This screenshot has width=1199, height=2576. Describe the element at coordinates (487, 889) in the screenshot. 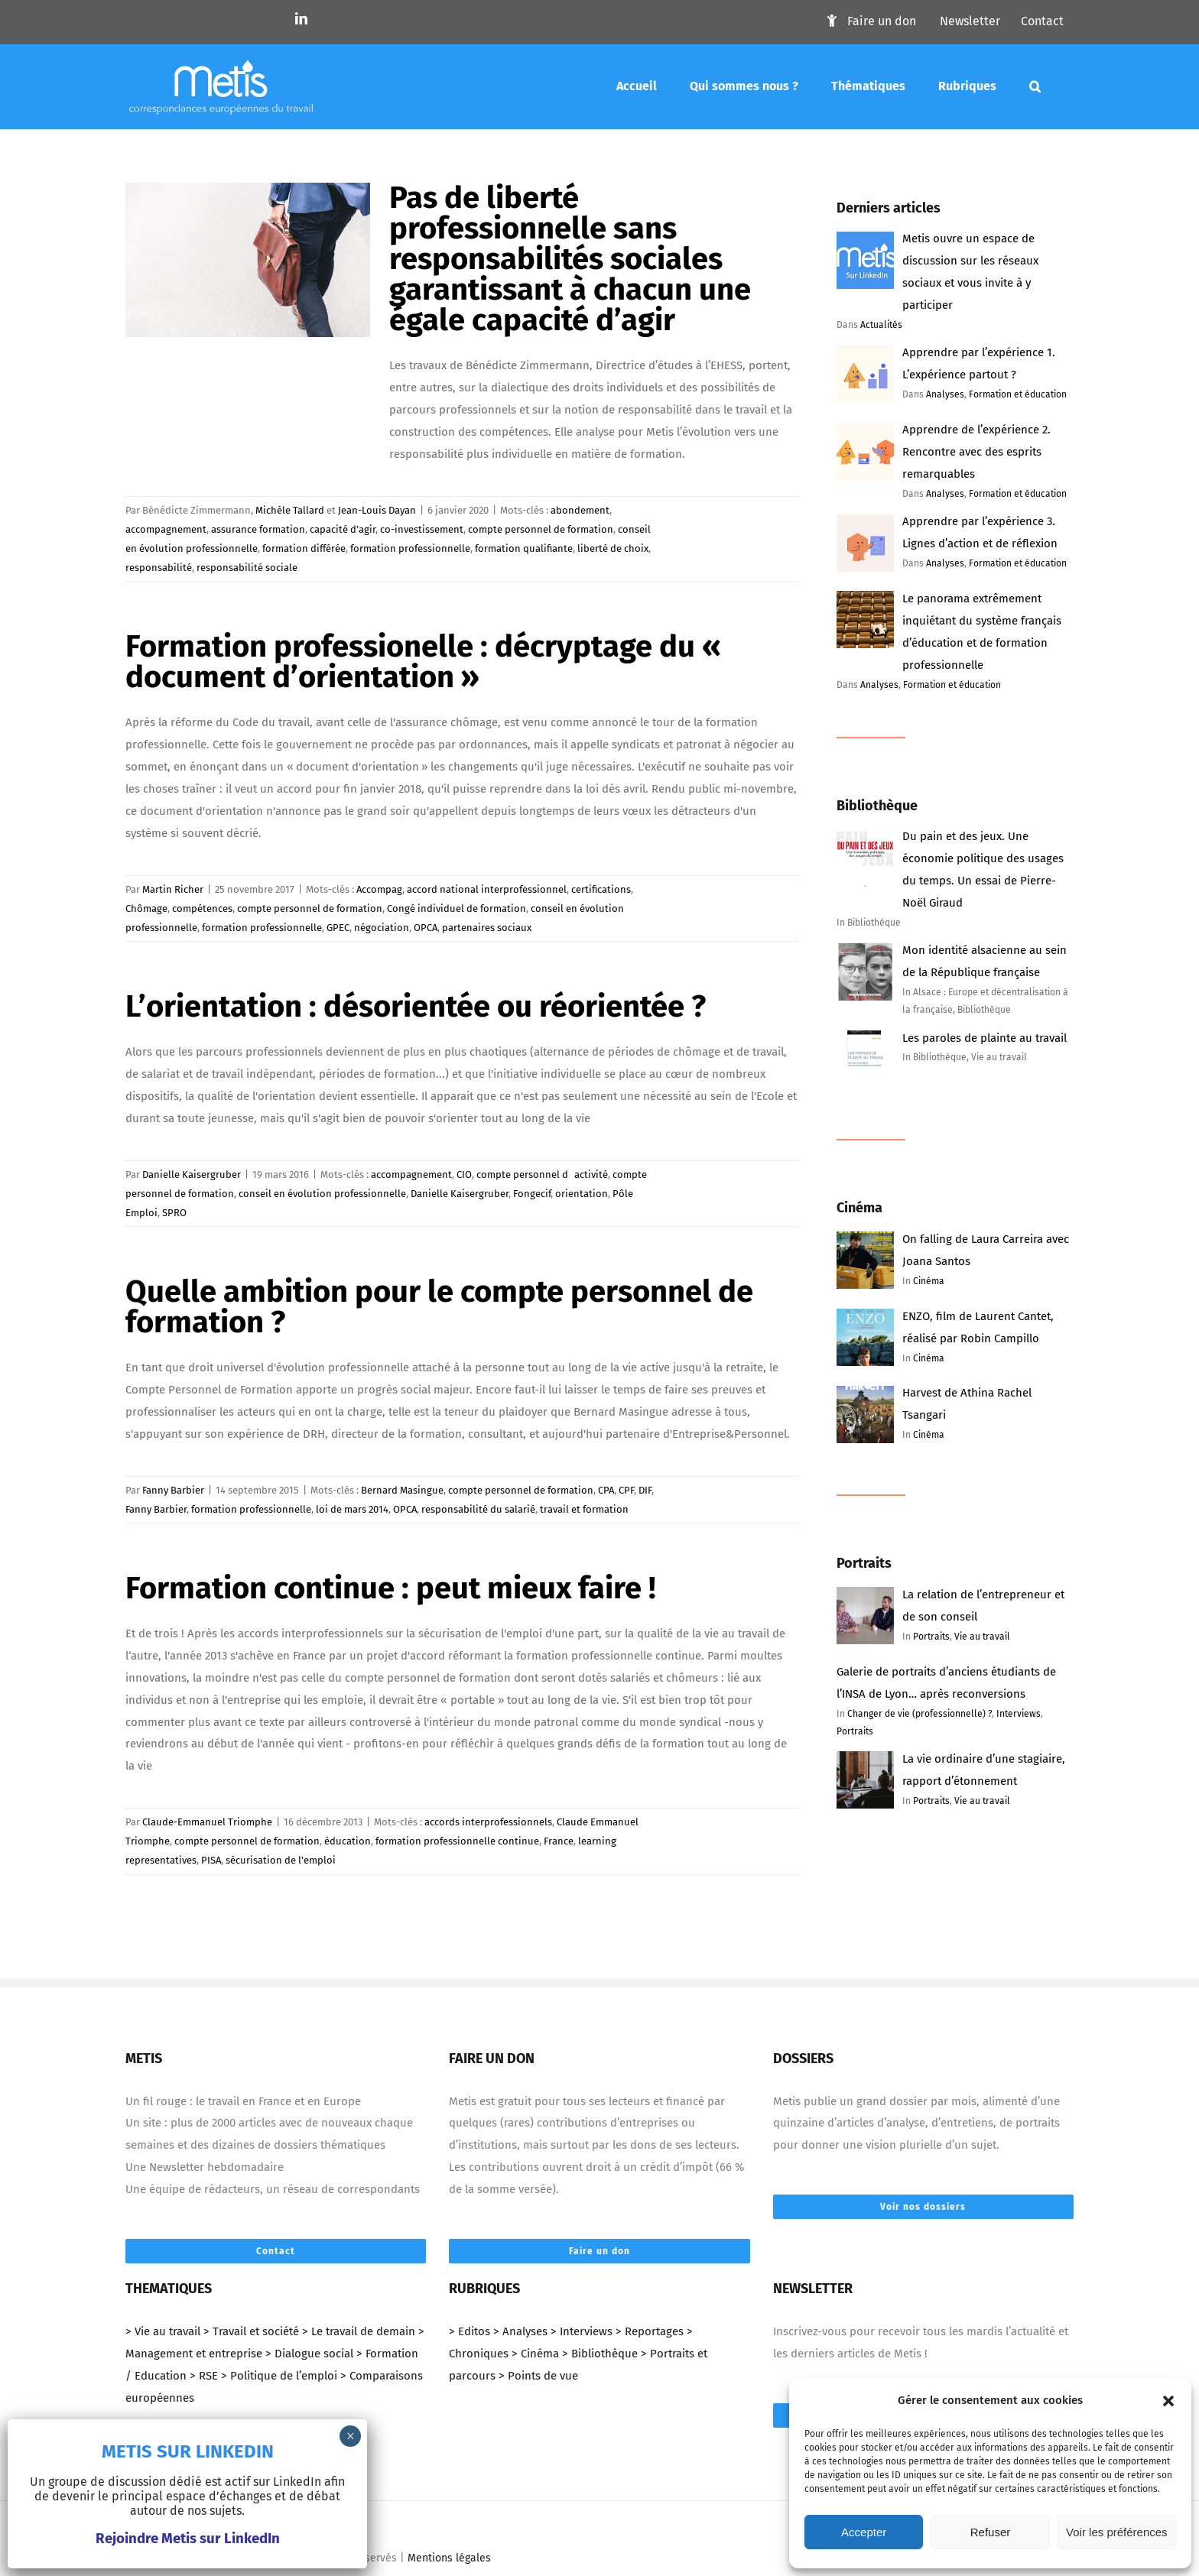

I see `accord national interprofessionnel` at that location.